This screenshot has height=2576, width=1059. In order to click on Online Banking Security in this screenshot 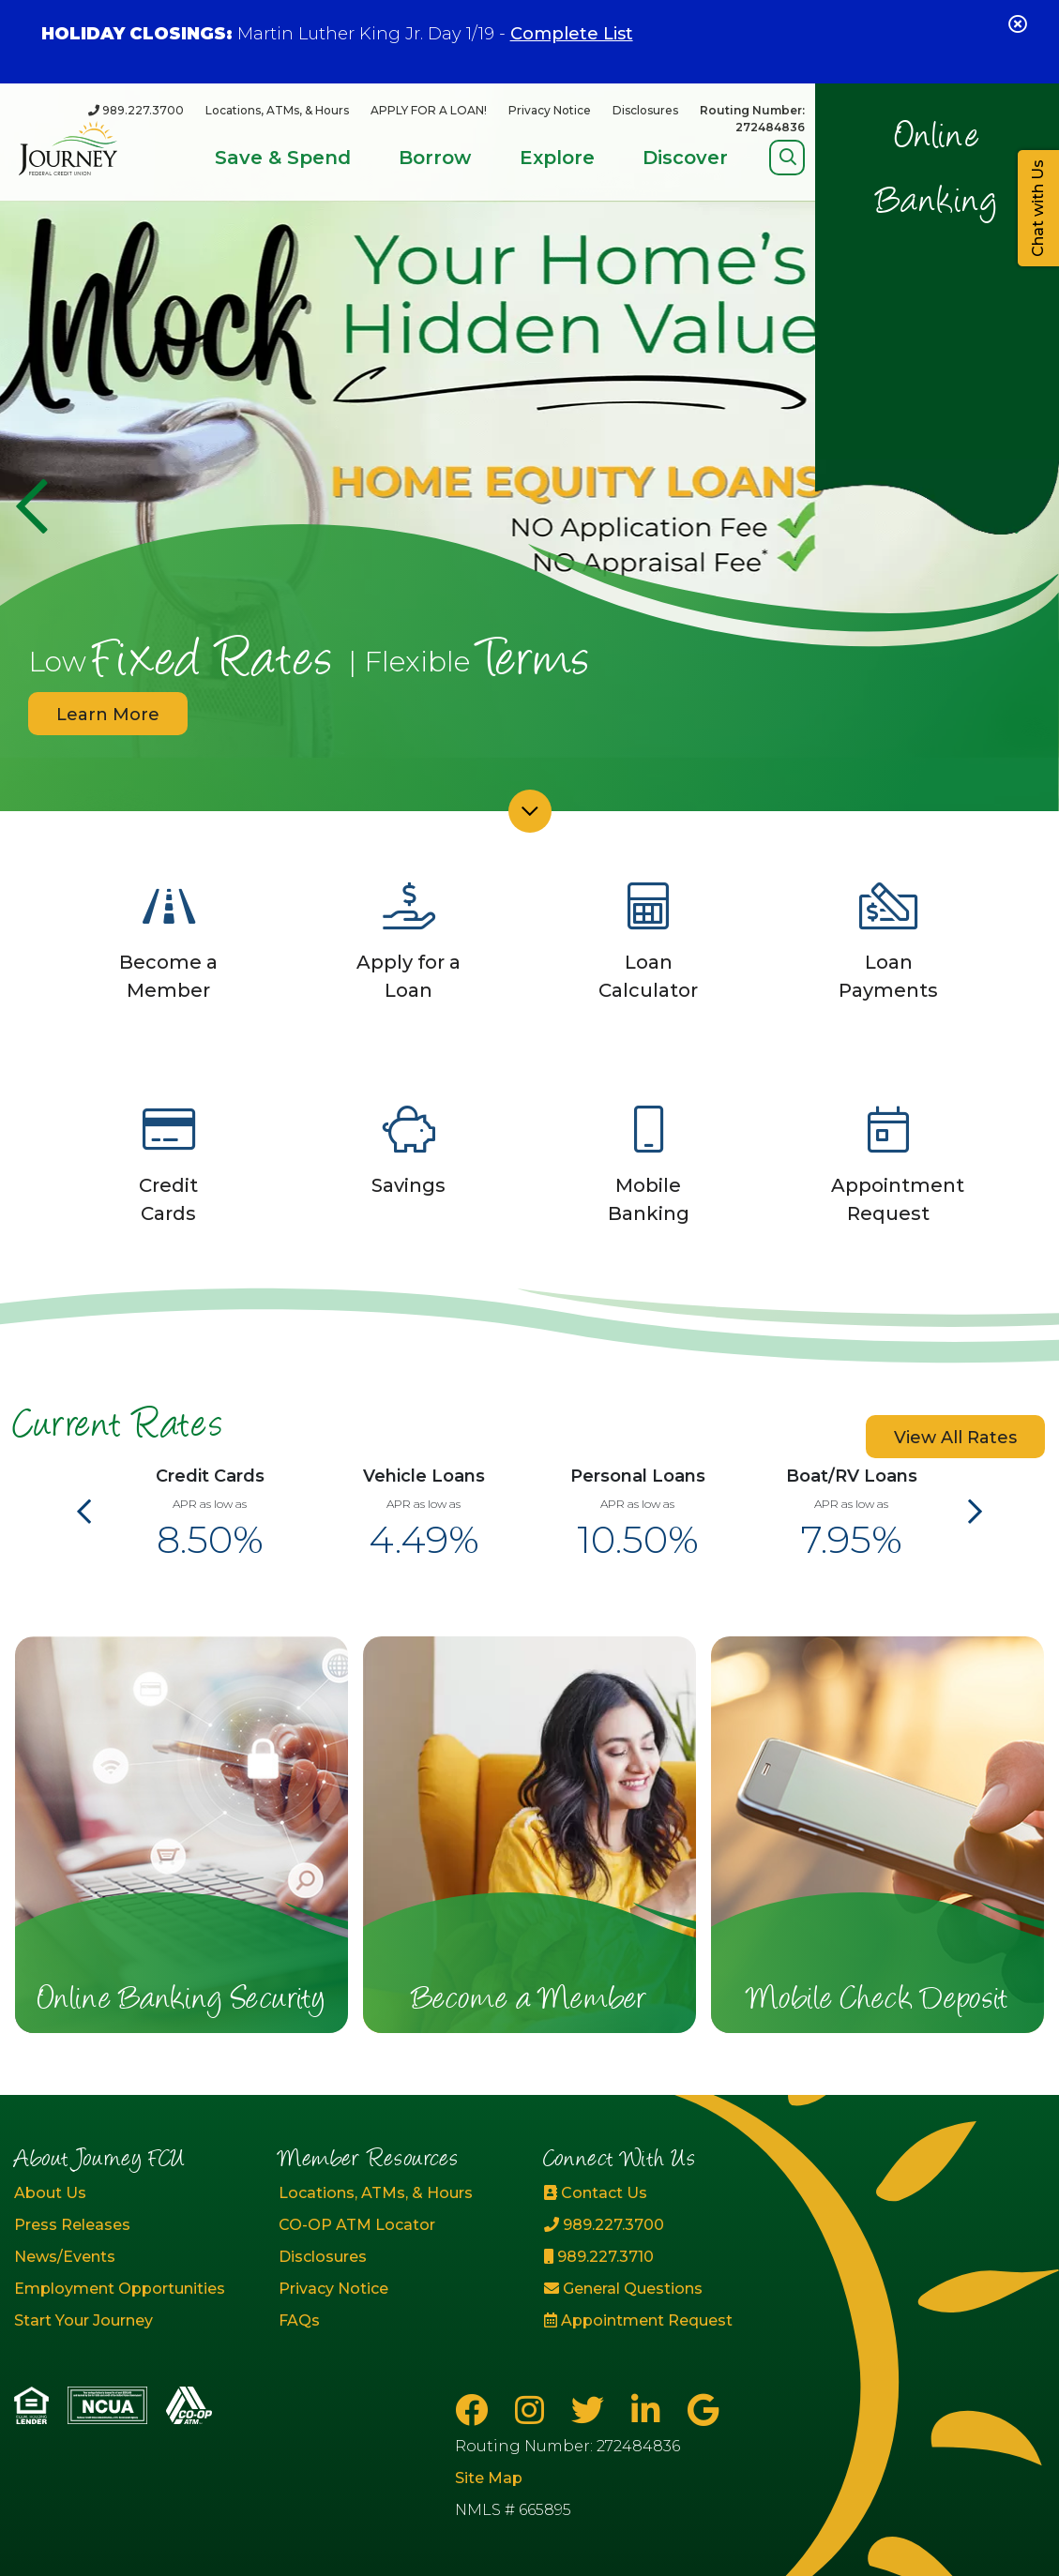, I will do `click(181, 2001)`.